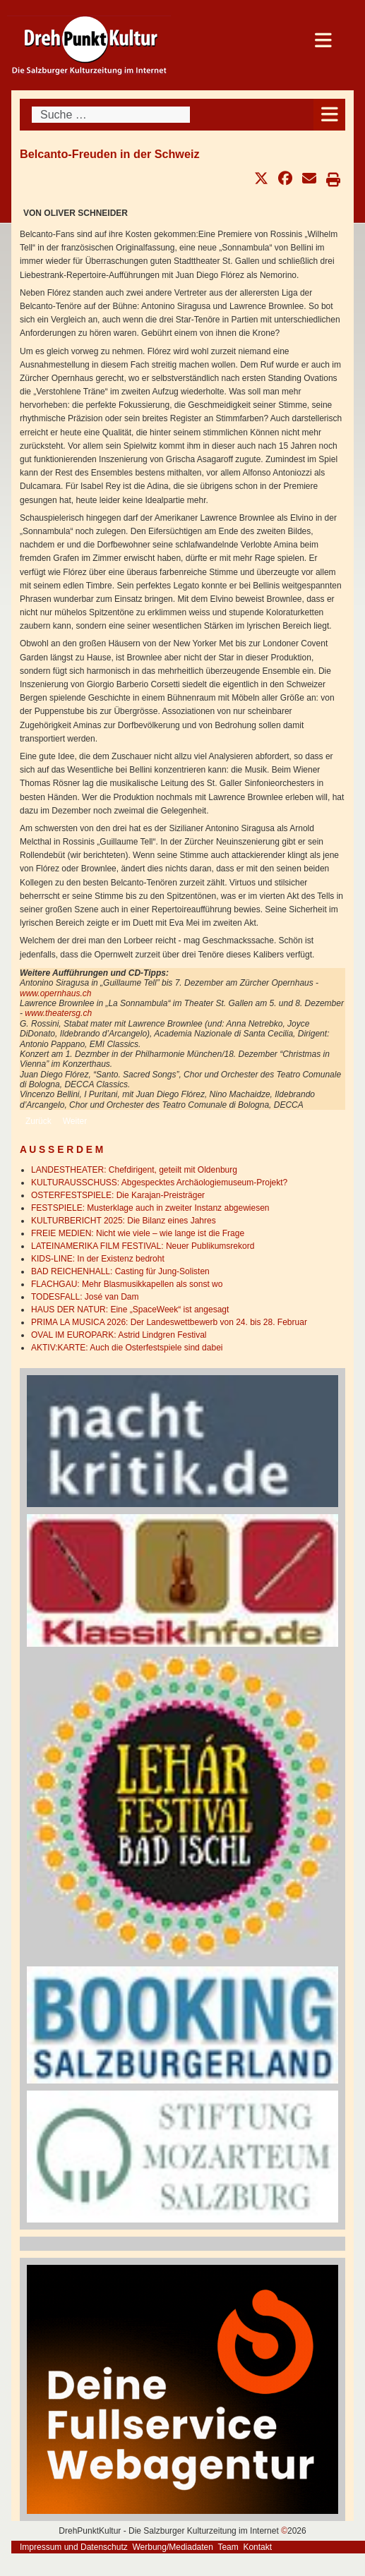 Image resolution: width=365 pixels, height=2576 pixels. I want to click on Werbung/Mediadaten, so click(172, 2547).